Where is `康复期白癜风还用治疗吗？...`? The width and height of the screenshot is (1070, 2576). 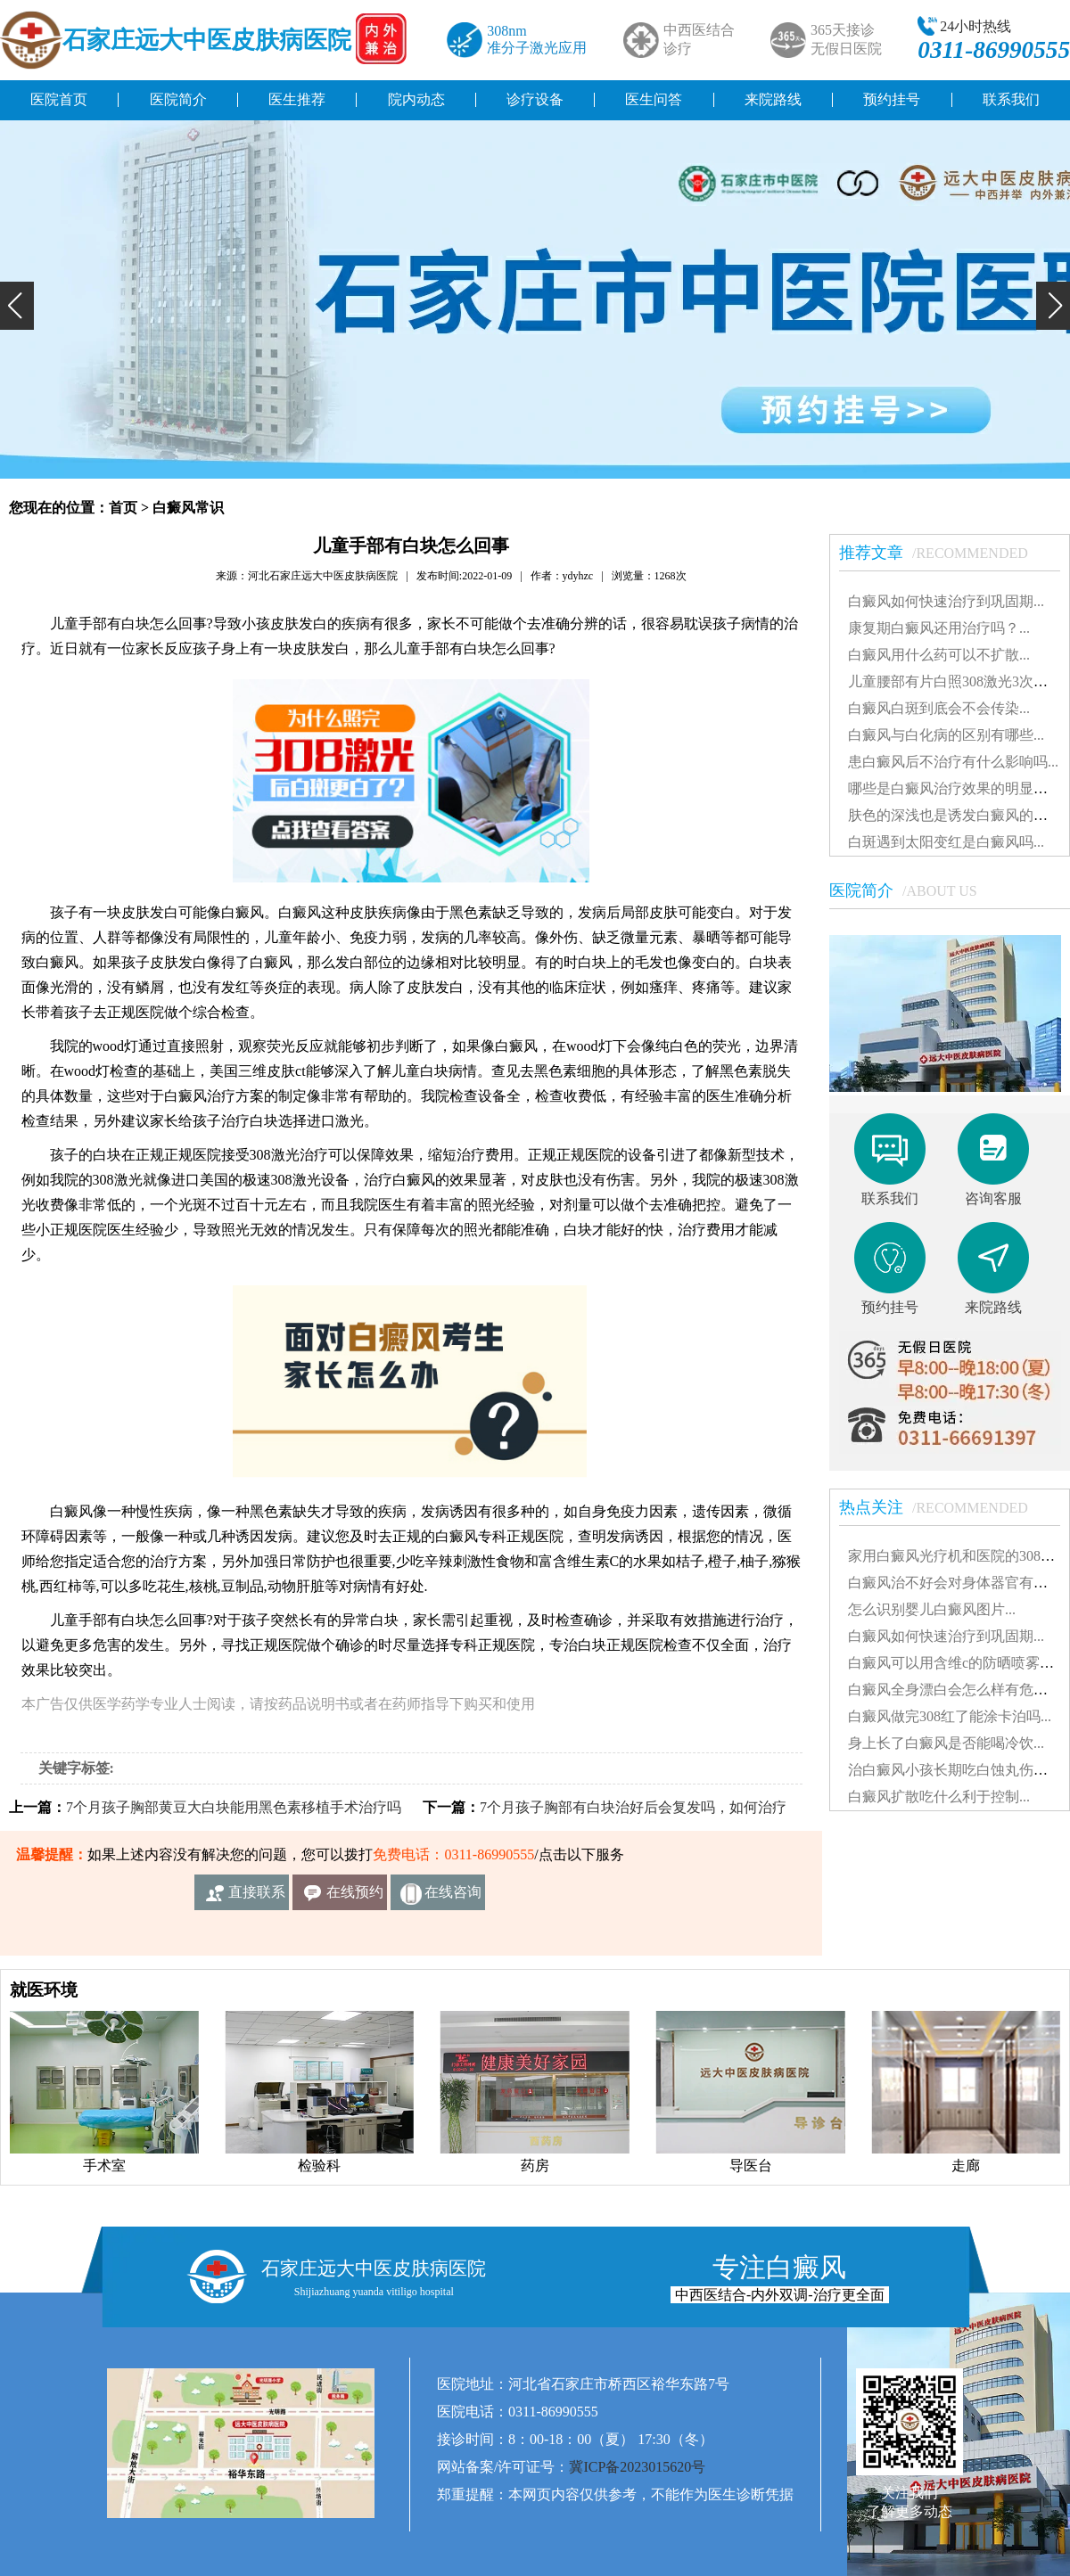 康复期白癜风还用治疗吗？... is located at coordinates (939, 628).